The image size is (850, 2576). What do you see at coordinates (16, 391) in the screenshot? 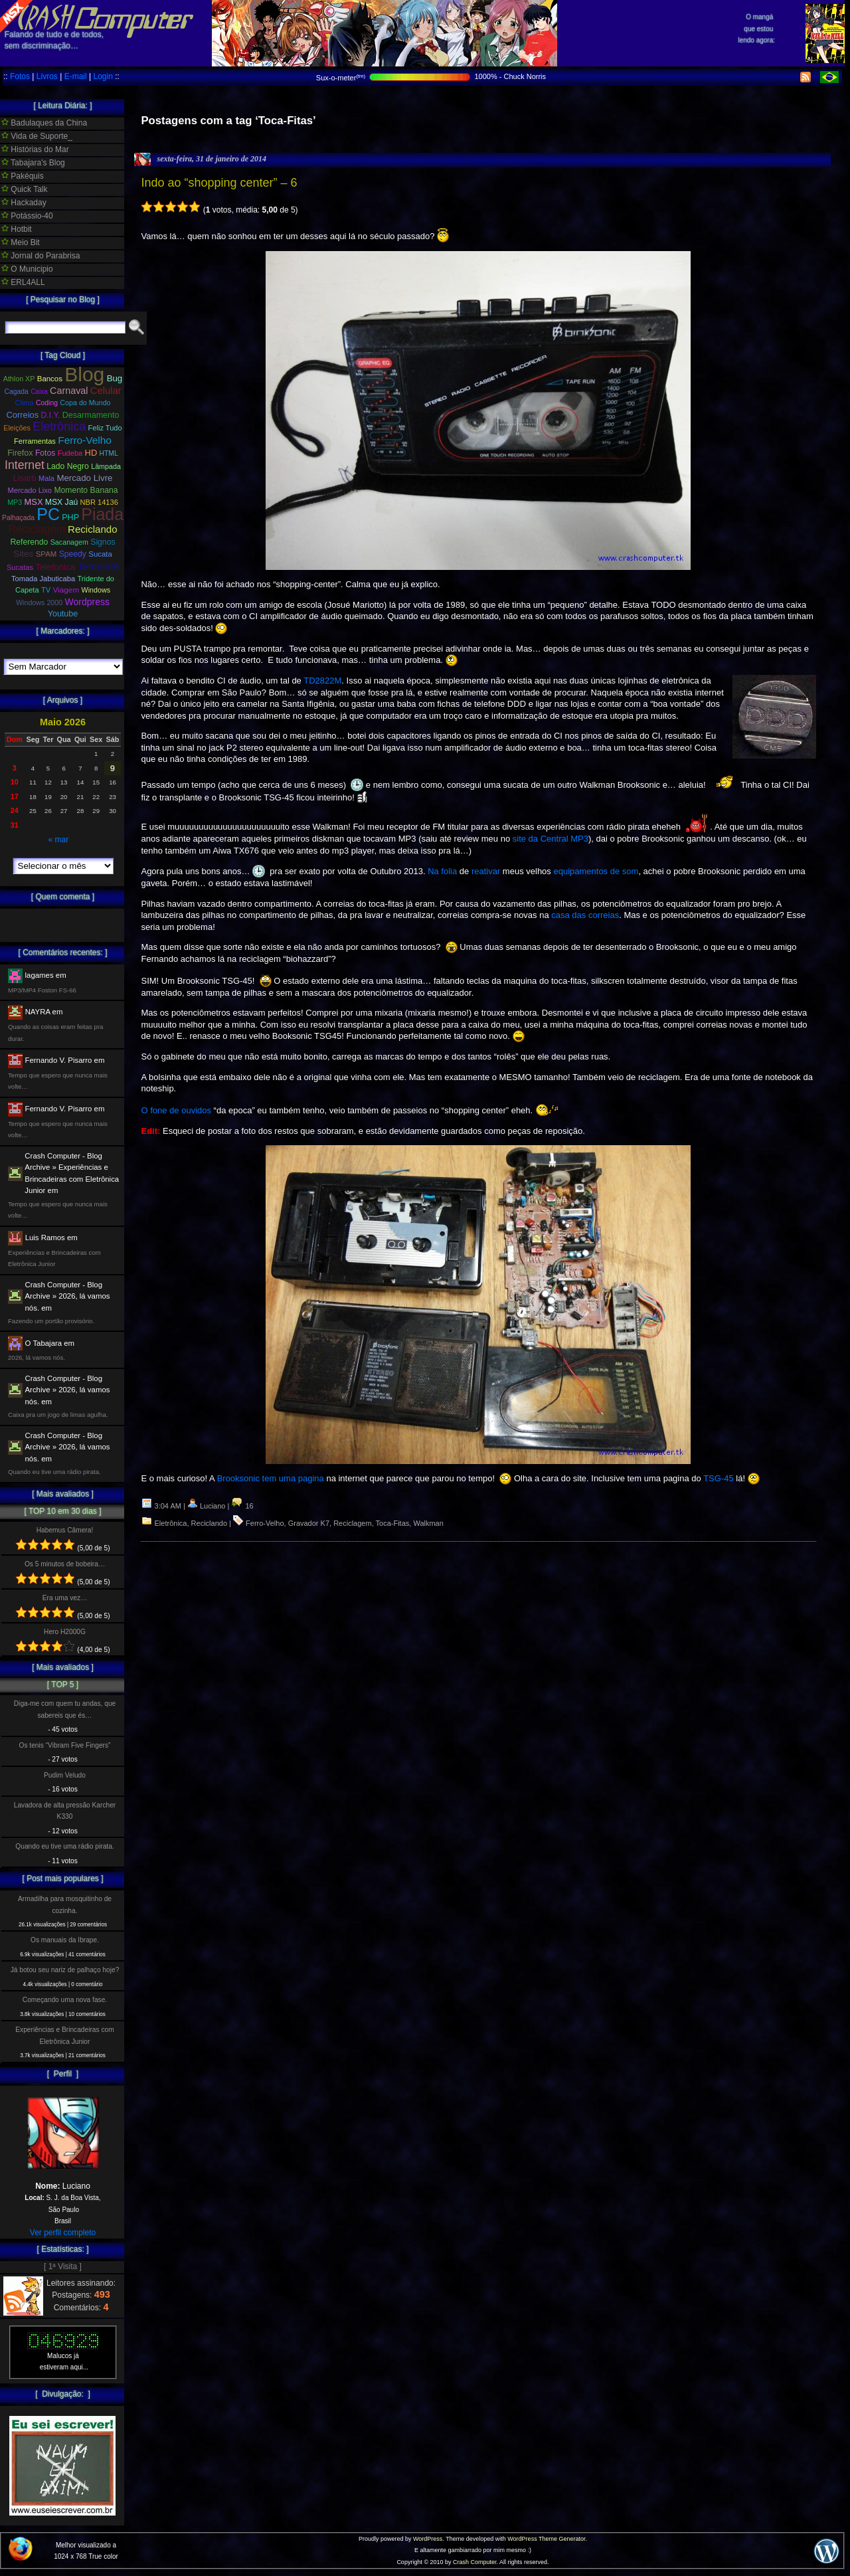
I see `Cagada` at bounding box center [16, 391].